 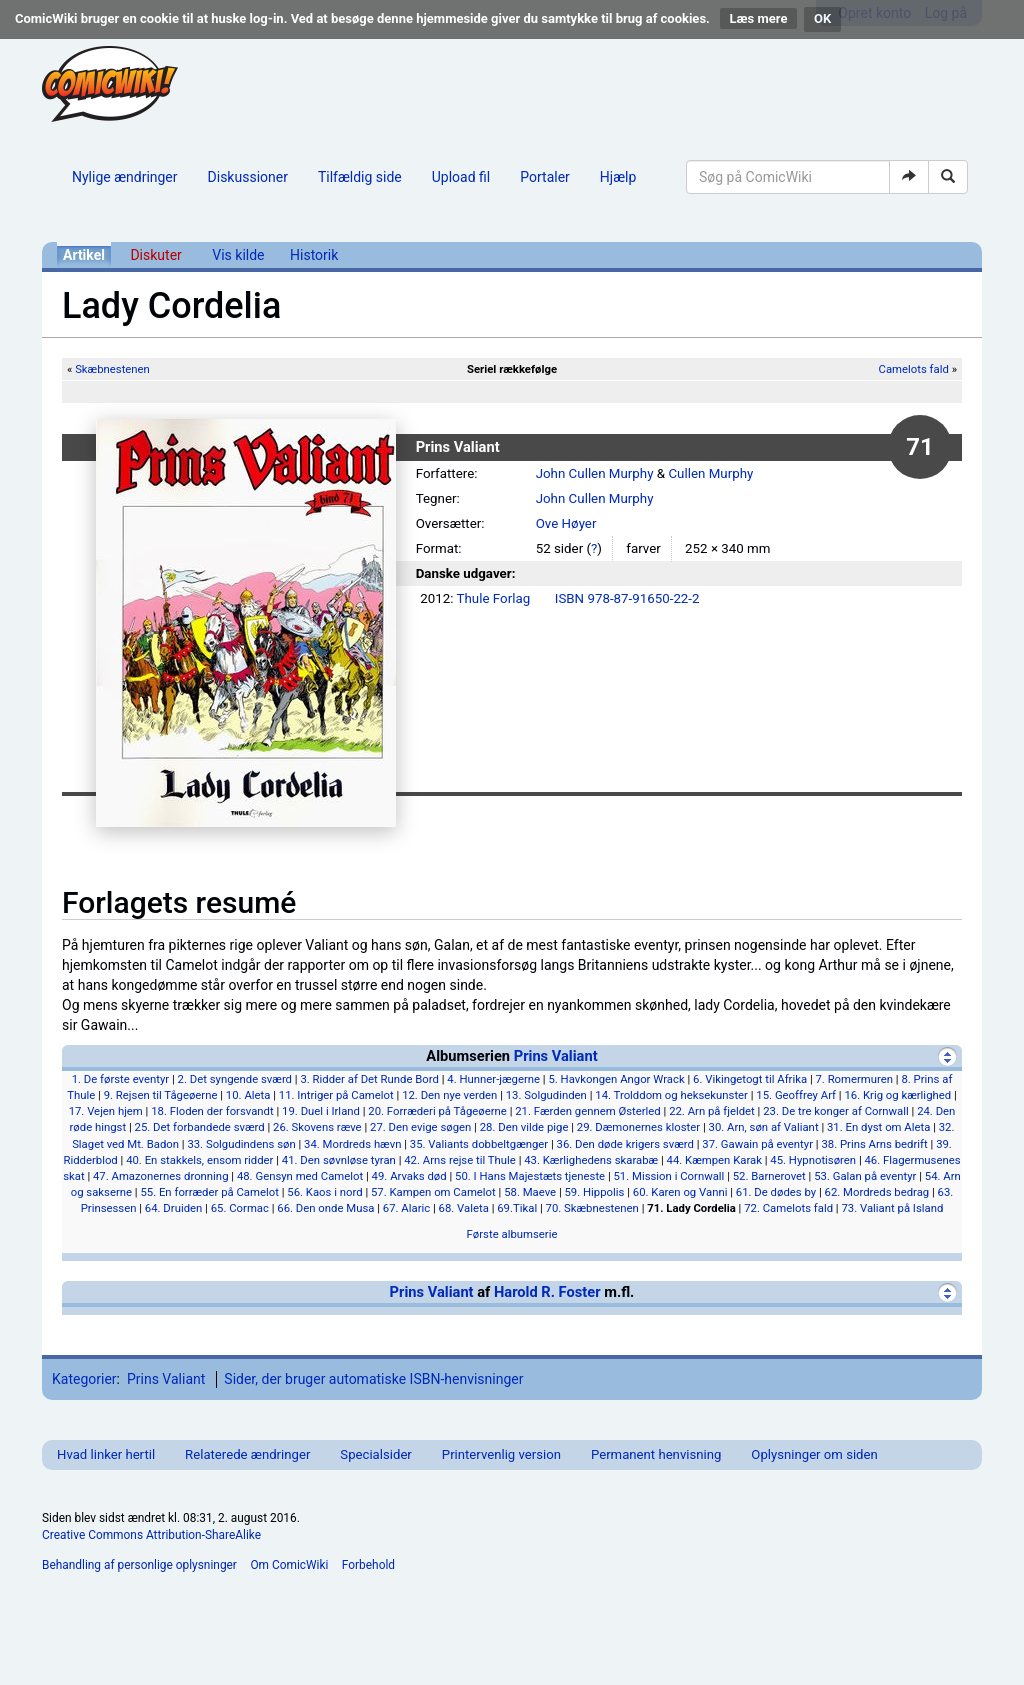 What do you see at coordinates (125, 177) in the screenshot?
I see `Nylige ændringer` at bounding box center [125, 177].